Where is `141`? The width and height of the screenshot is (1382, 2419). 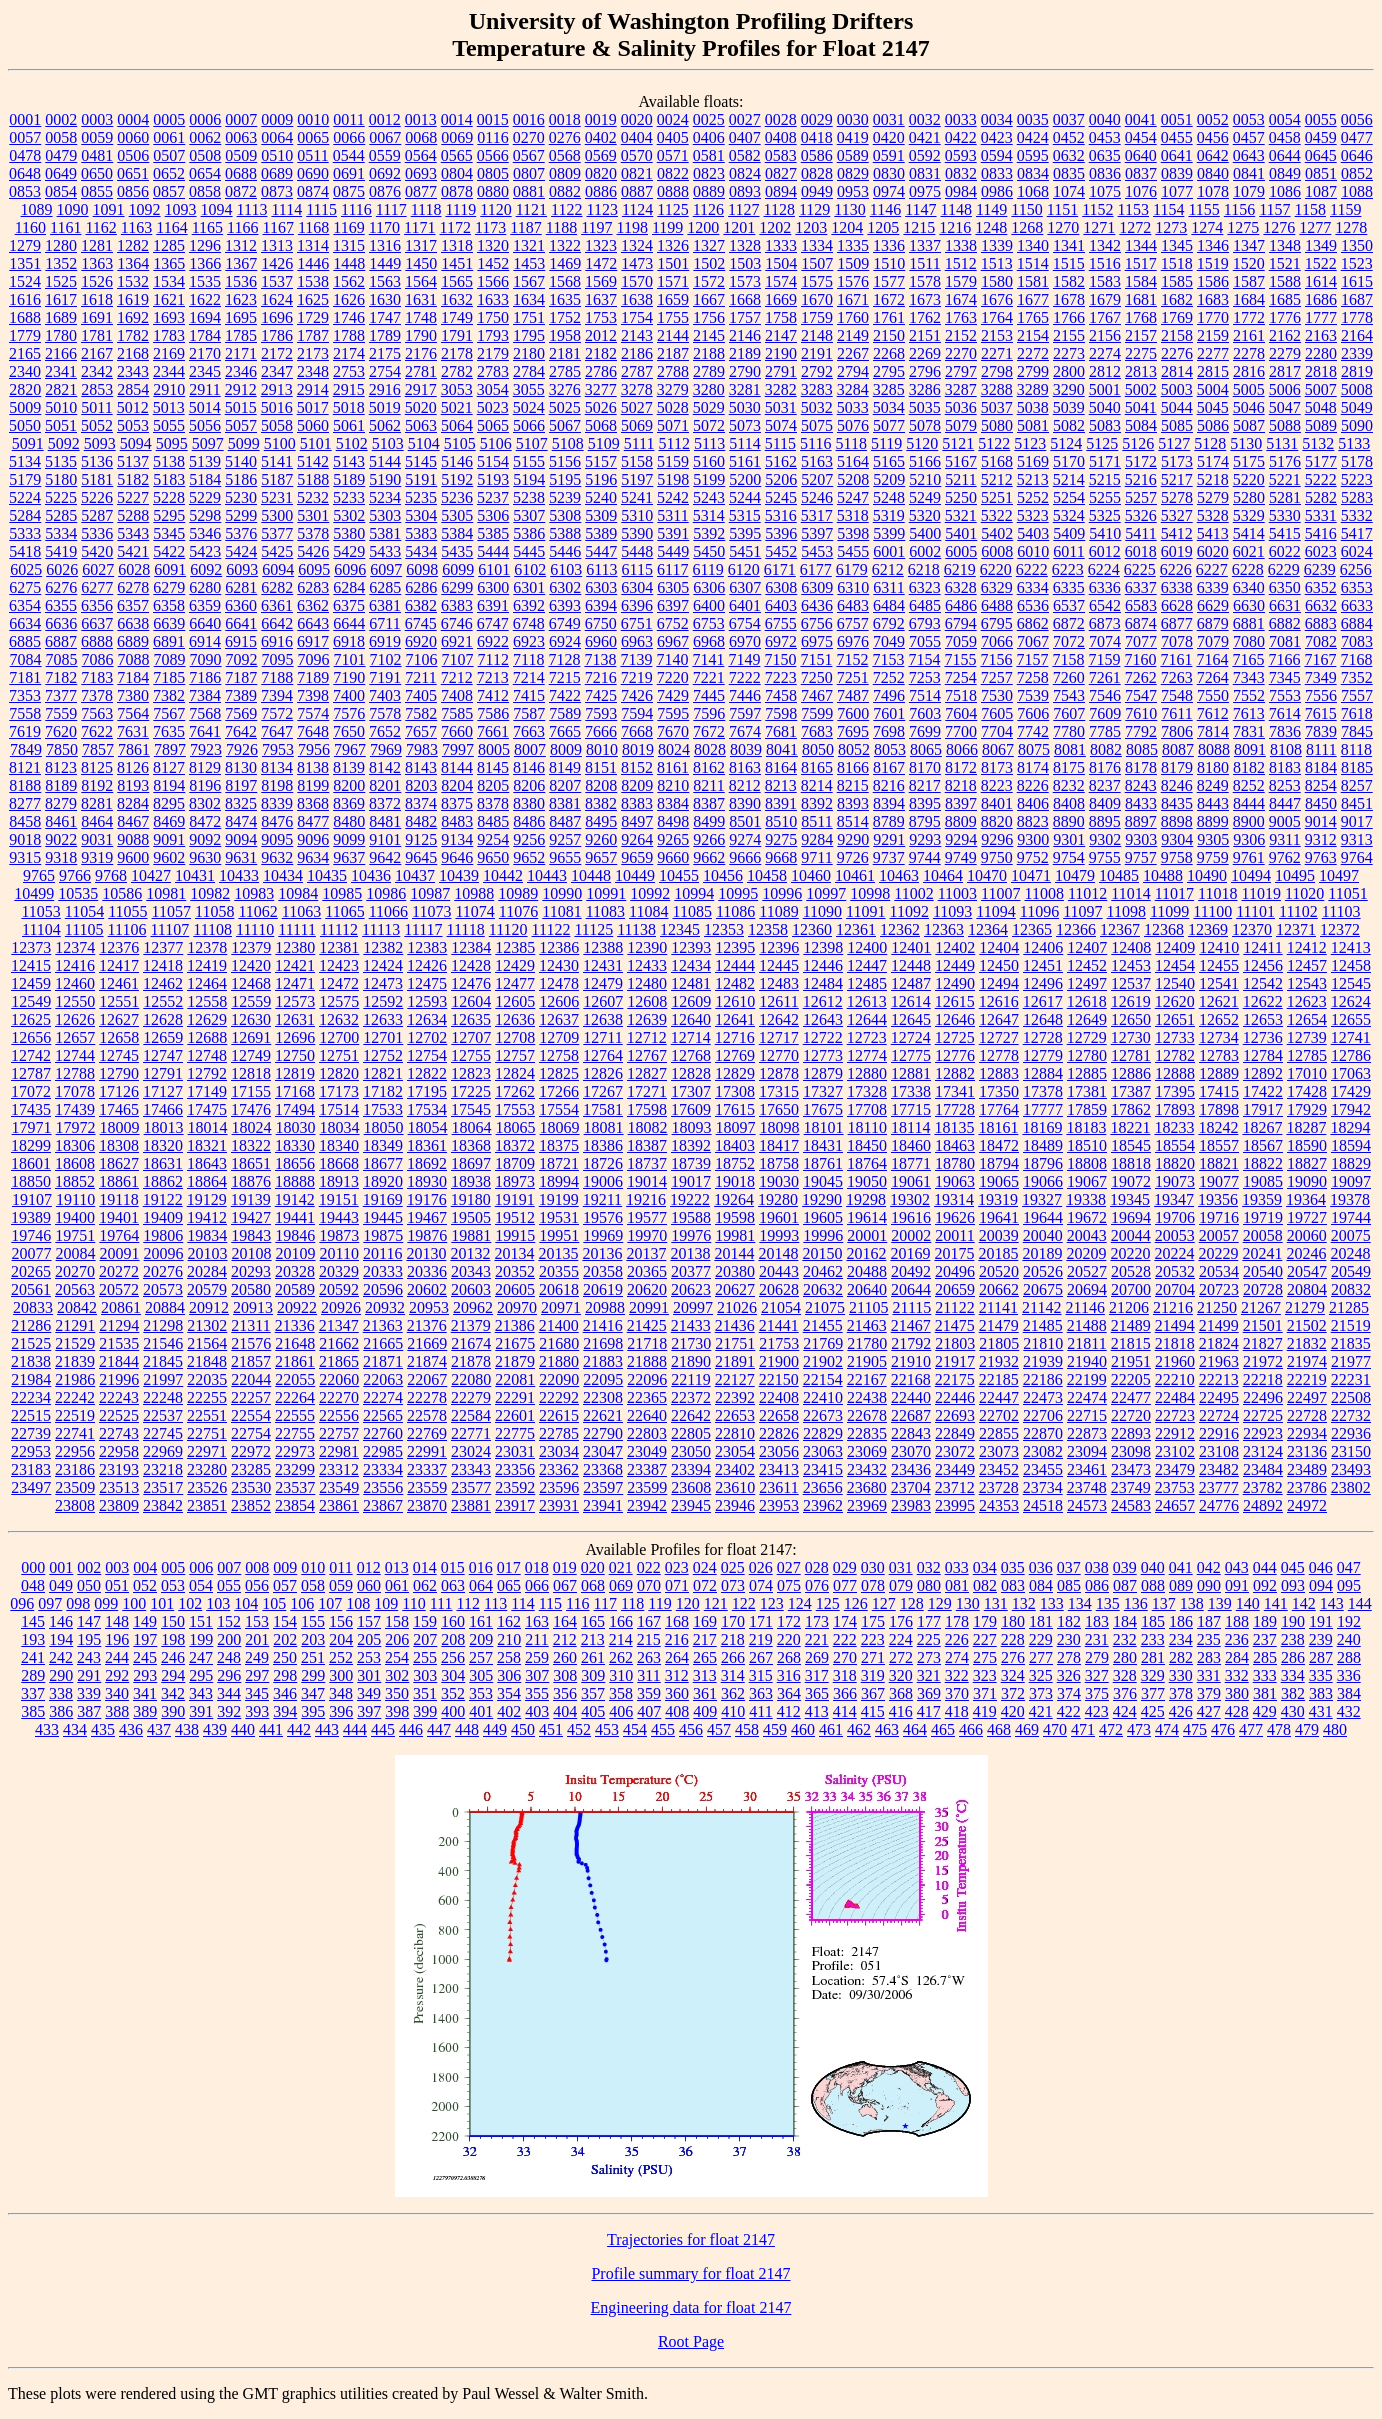 141 is located at coordinates (1276, 1603).